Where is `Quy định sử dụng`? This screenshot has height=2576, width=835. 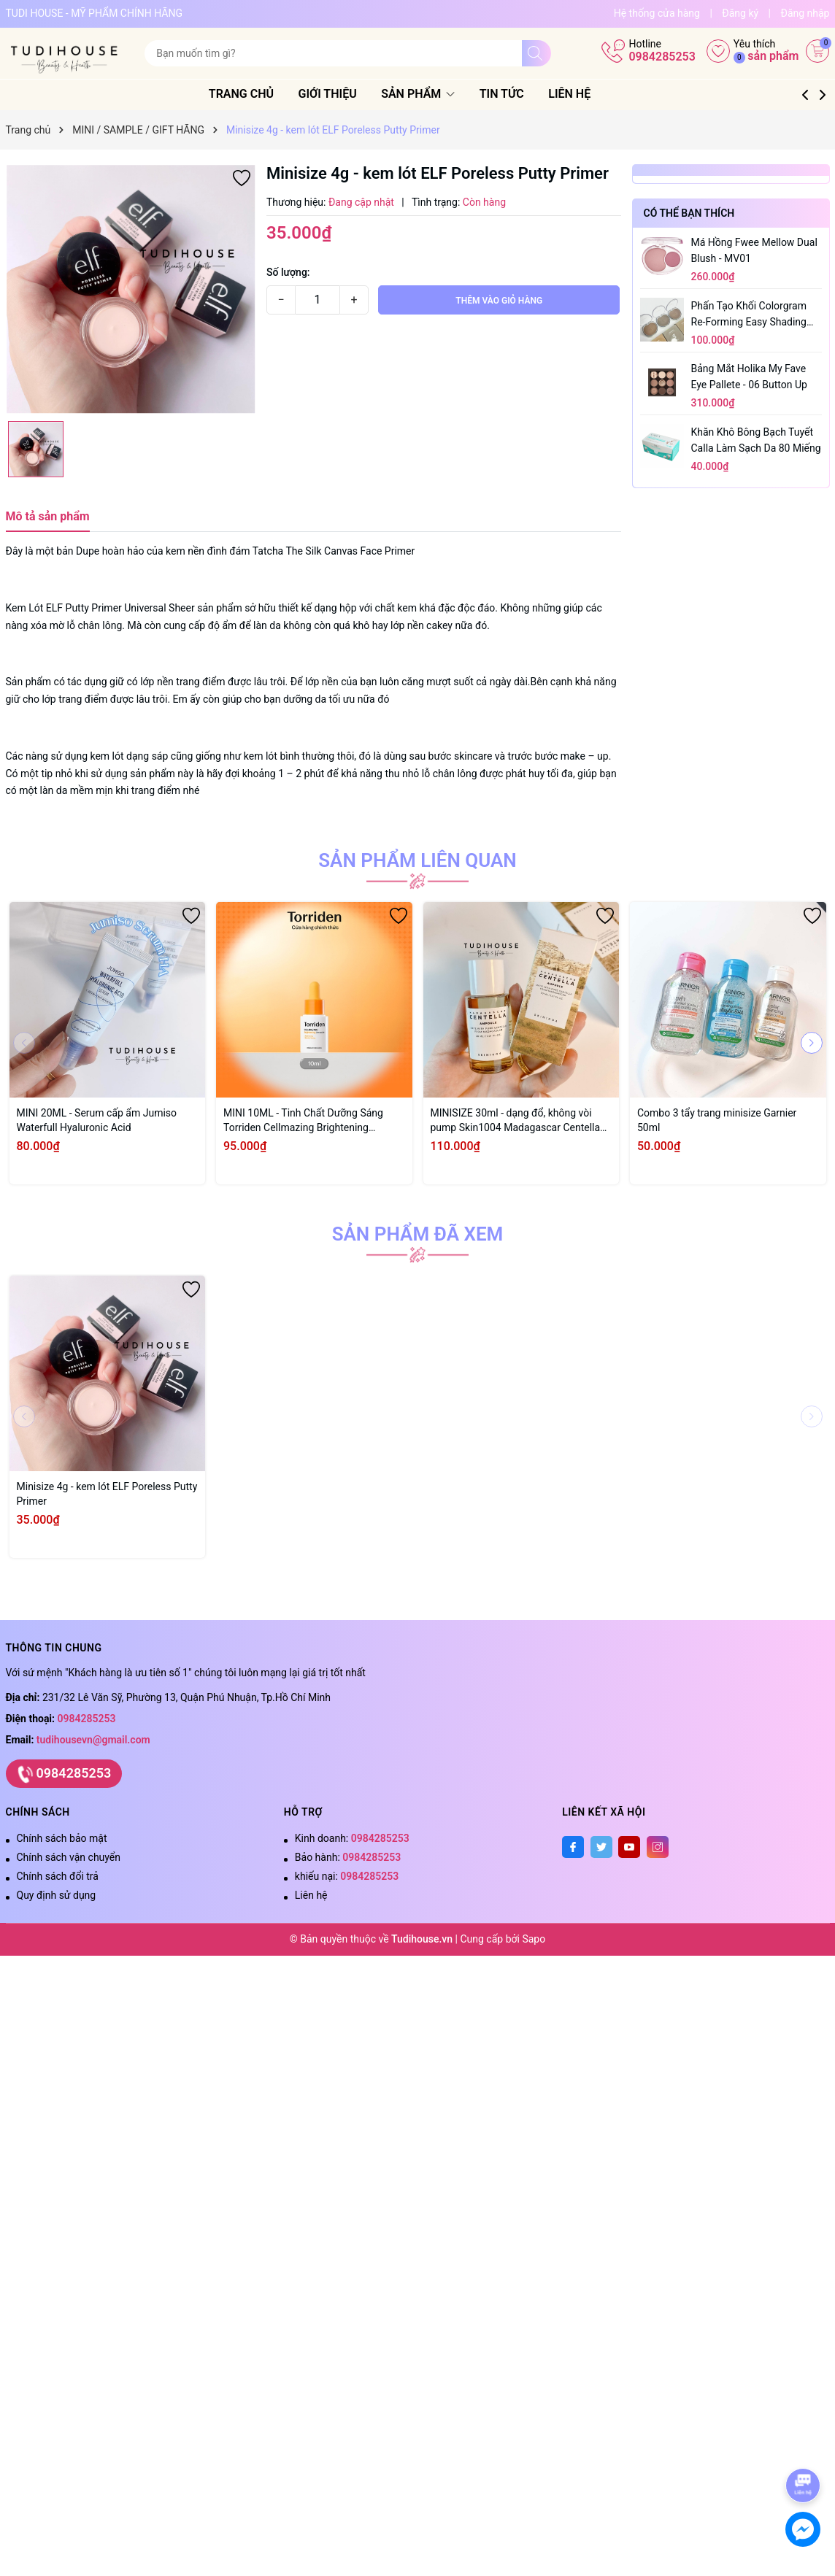 Quy định sử dụng is located at coordinates (56, 1895).